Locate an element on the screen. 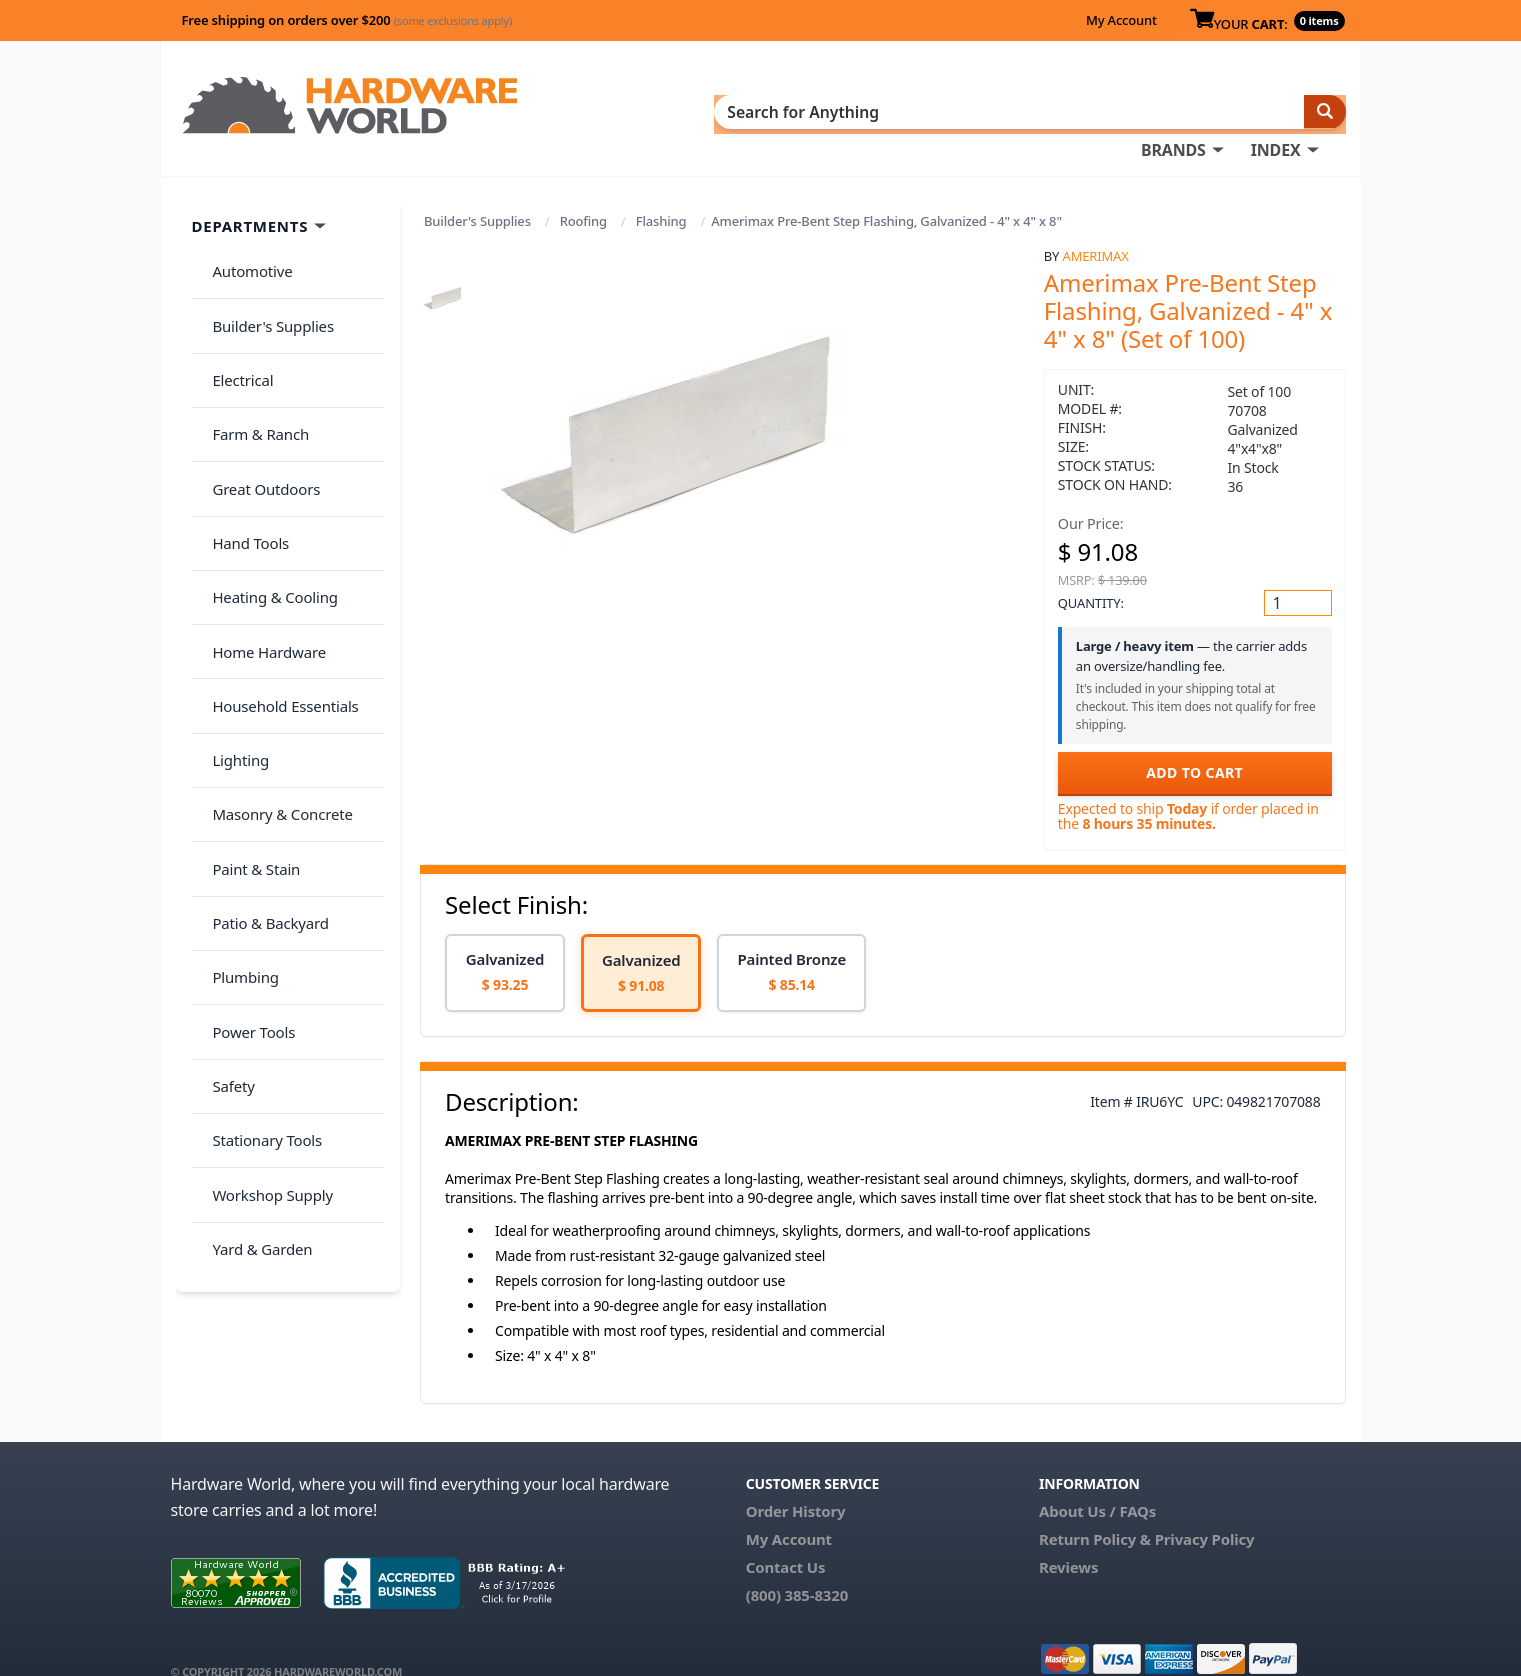 This screenshot has height=1676, width=1521. Masonry & Concrete is located at coordinates (274, 630).